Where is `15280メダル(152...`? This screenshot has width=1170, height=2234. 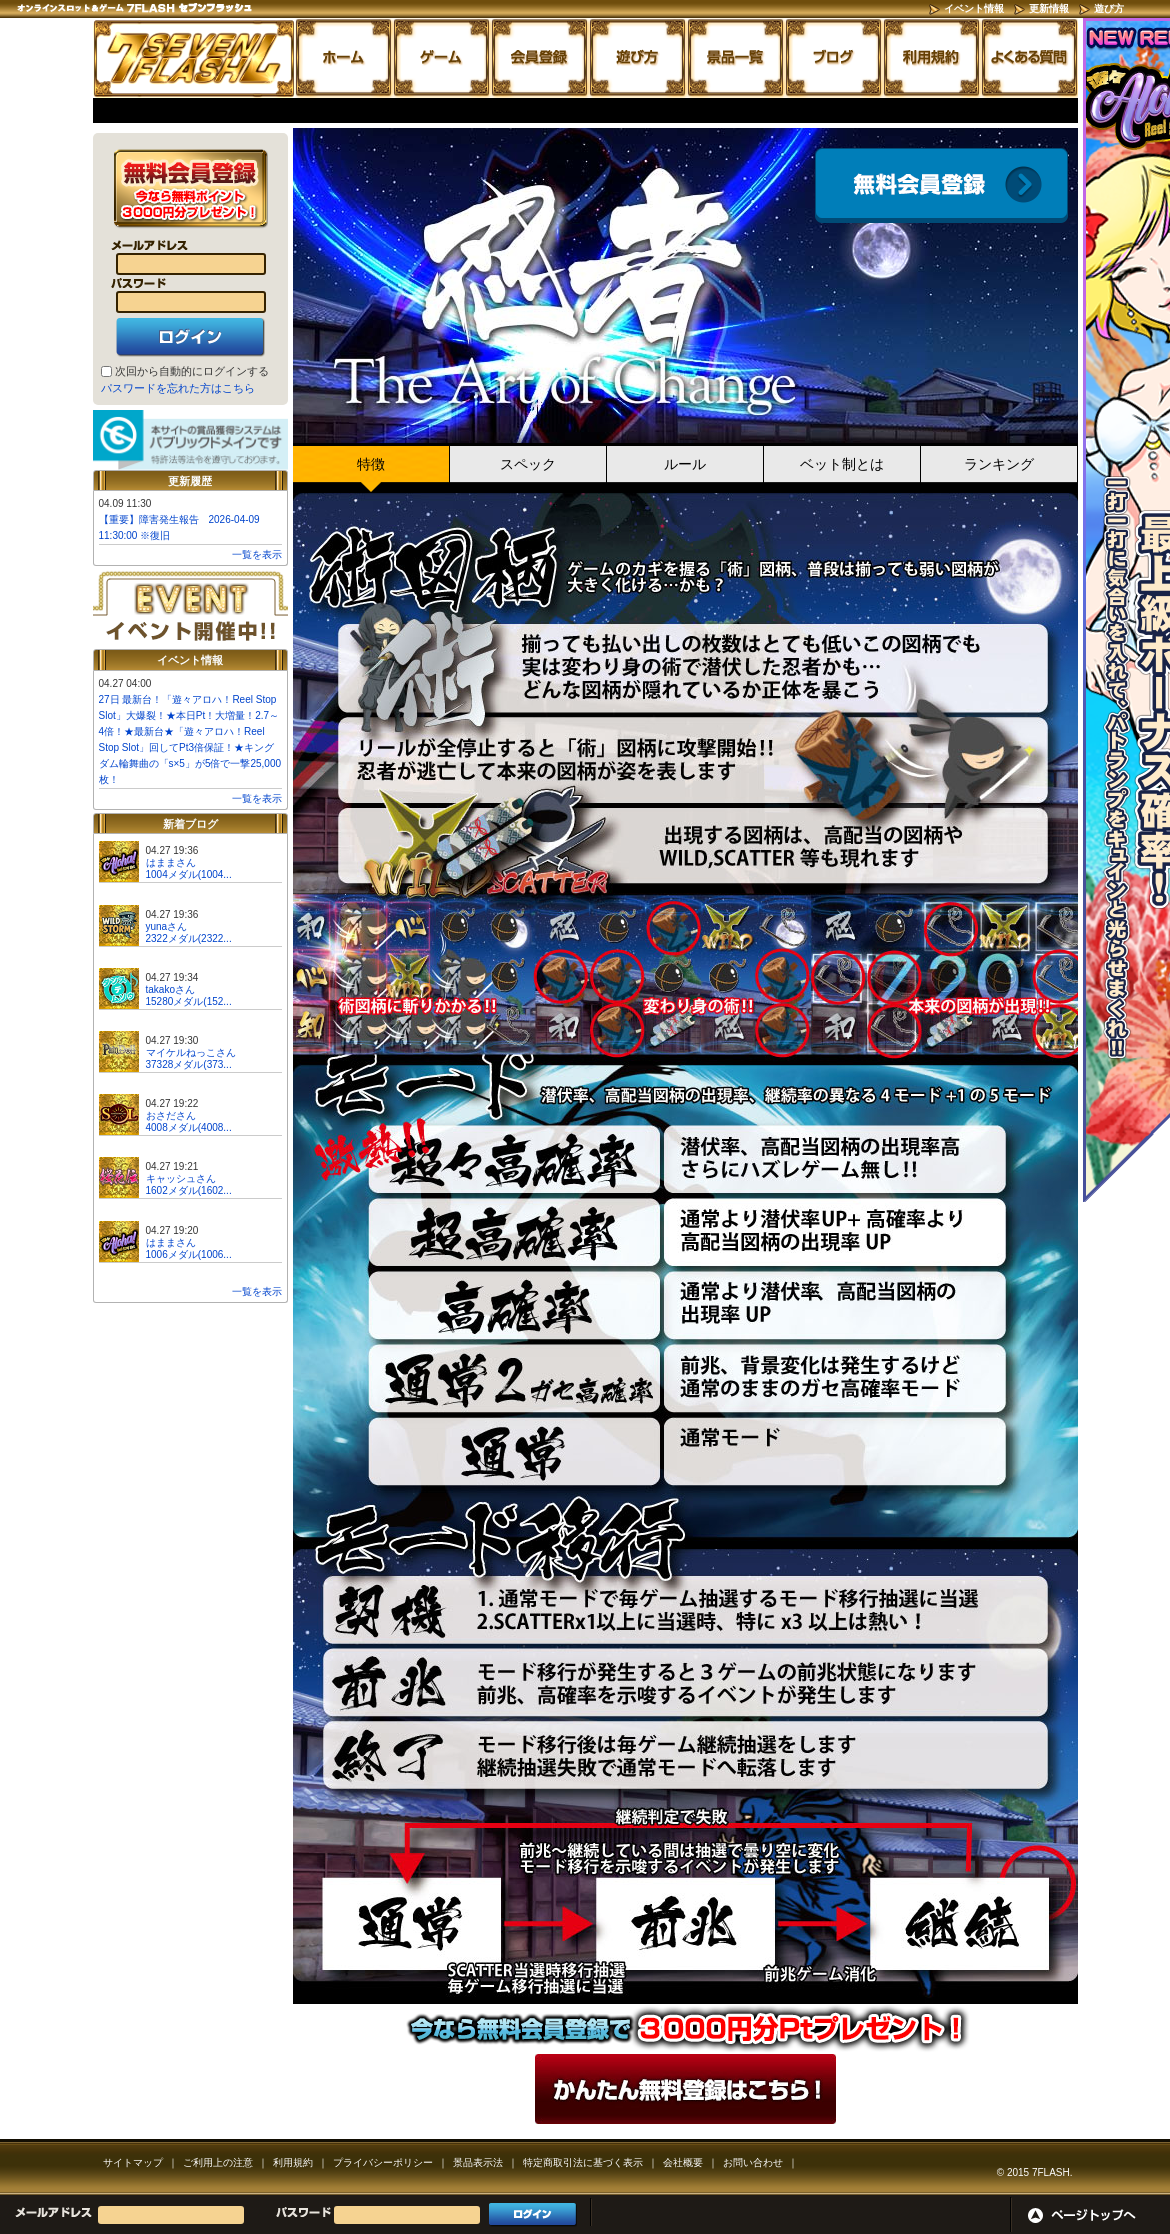
15280メダル(152... is located at coordinates (189, 1001).